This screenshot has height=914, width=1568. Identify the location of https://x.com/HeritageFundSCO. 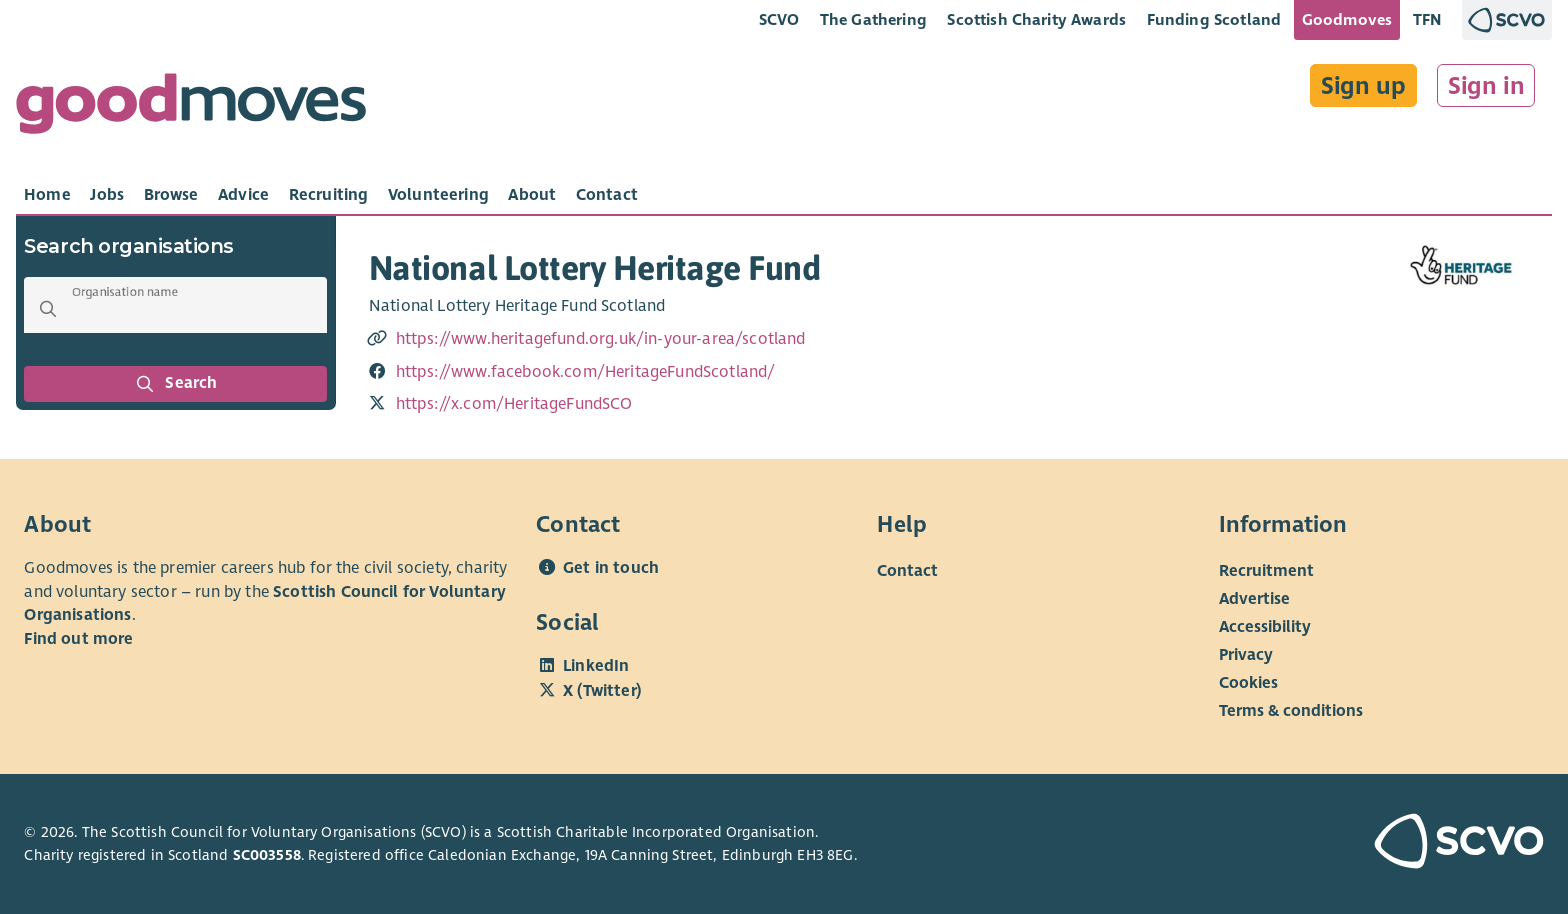
(514, 404).